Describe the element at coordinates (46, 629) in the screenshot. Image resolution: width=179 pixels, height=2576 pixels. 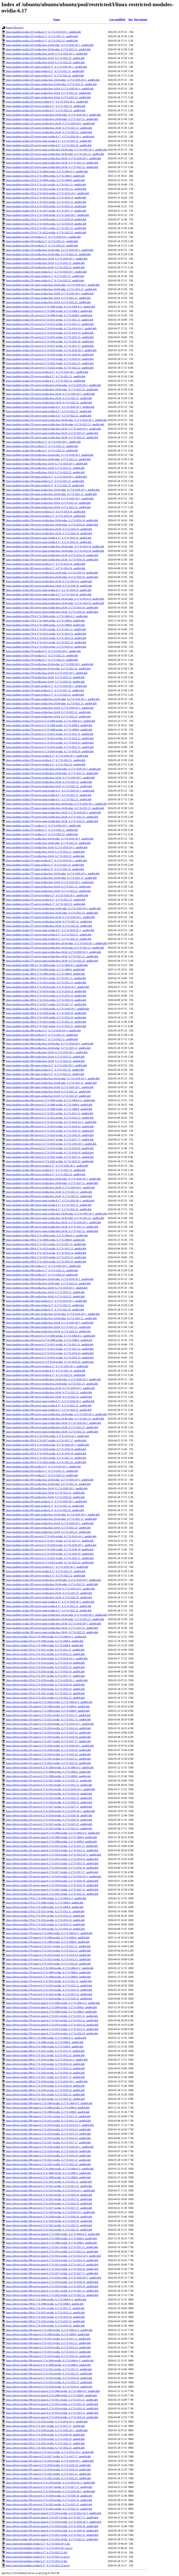
I see `linux-modules-nvidia-570-6.17.0-1011-nvidia_6.17.0-1011.11_amd64.deb` at that location.